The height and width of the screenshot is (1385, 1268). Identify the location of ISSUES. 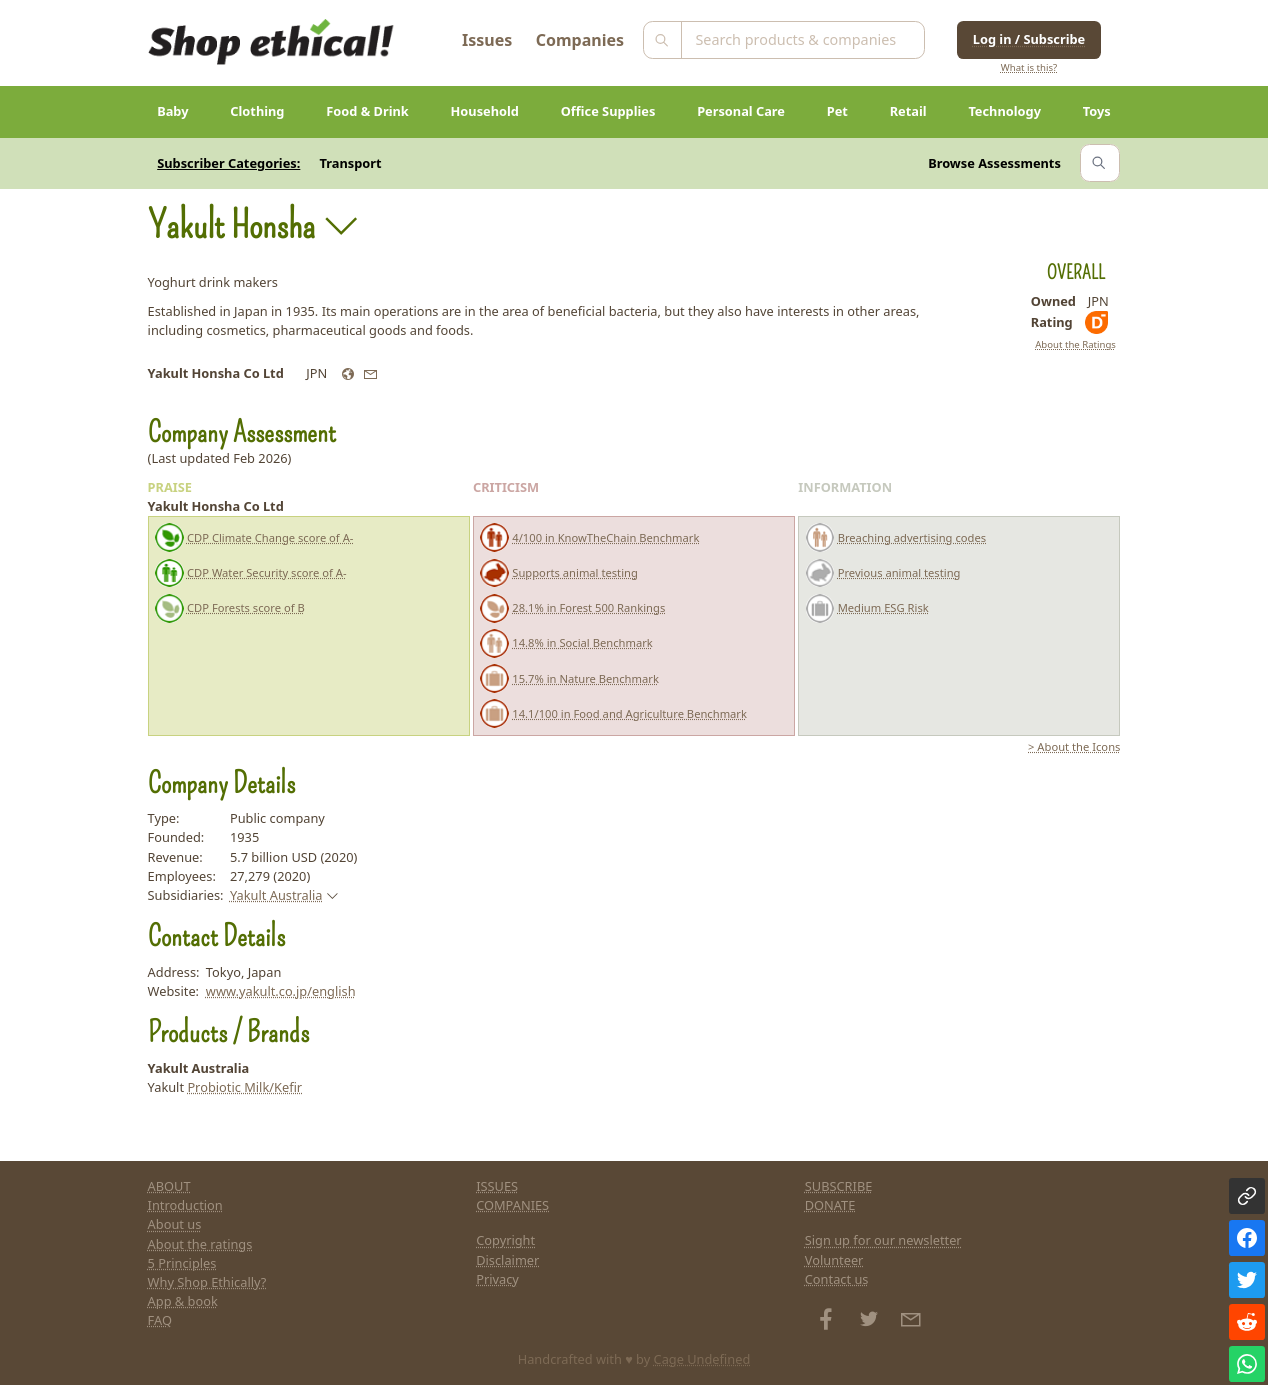
(497, 1186).